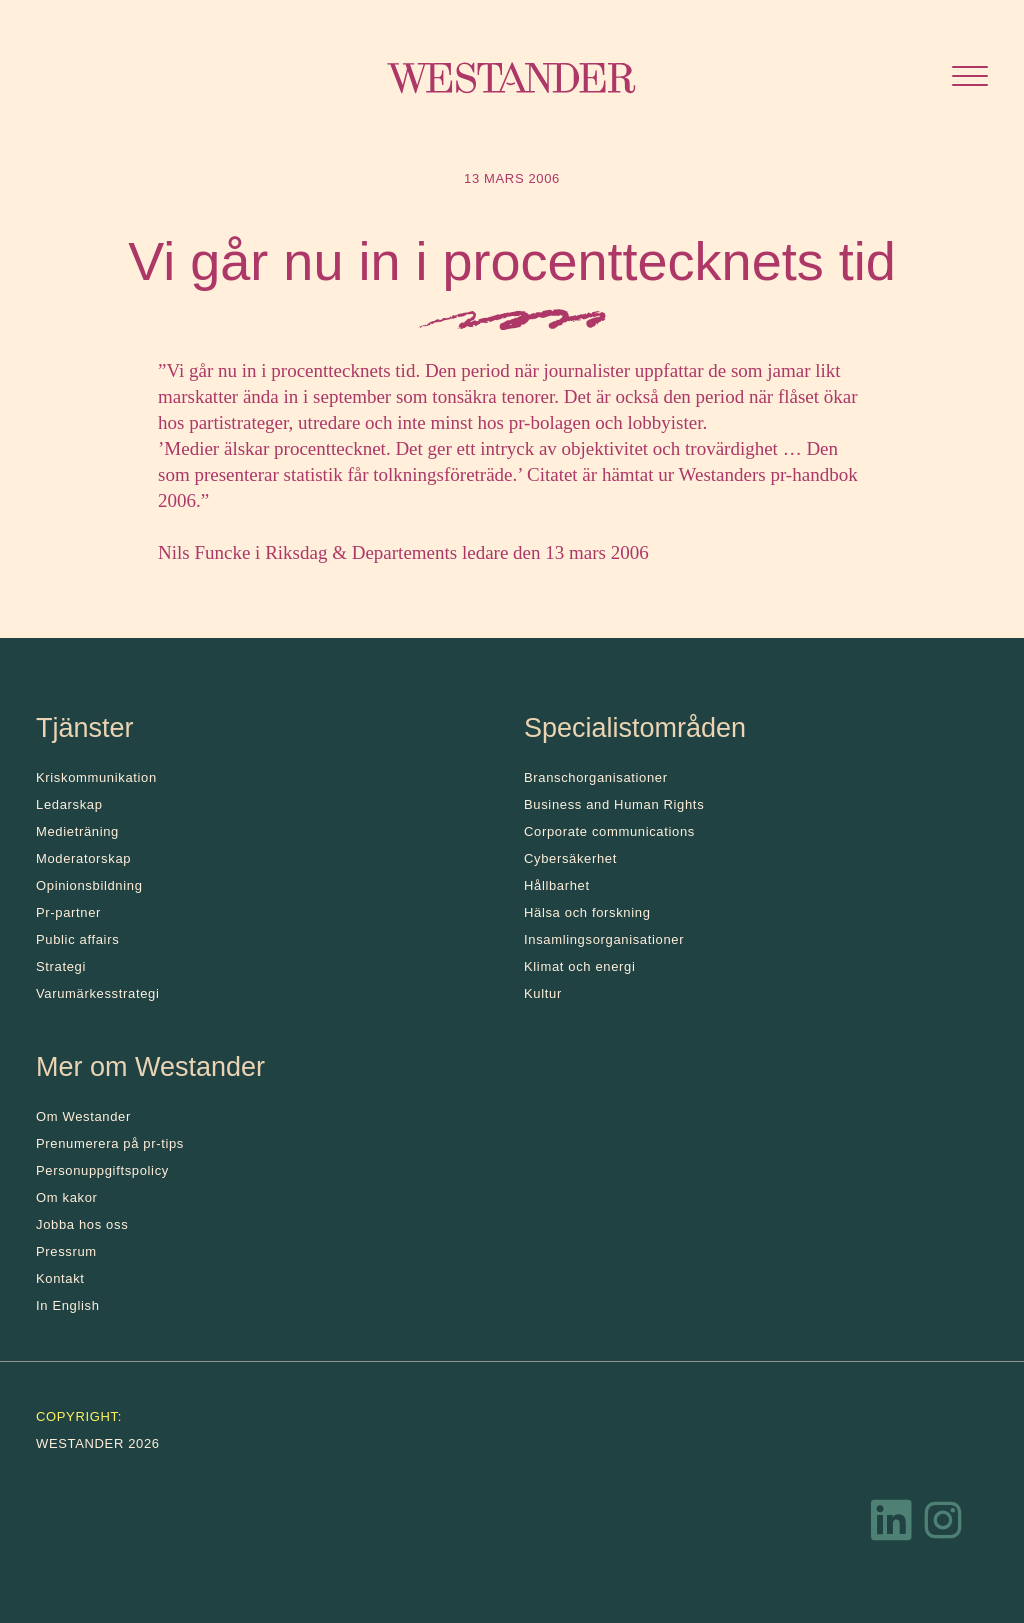  I want to click on Om Westander, so click(83, 1116).